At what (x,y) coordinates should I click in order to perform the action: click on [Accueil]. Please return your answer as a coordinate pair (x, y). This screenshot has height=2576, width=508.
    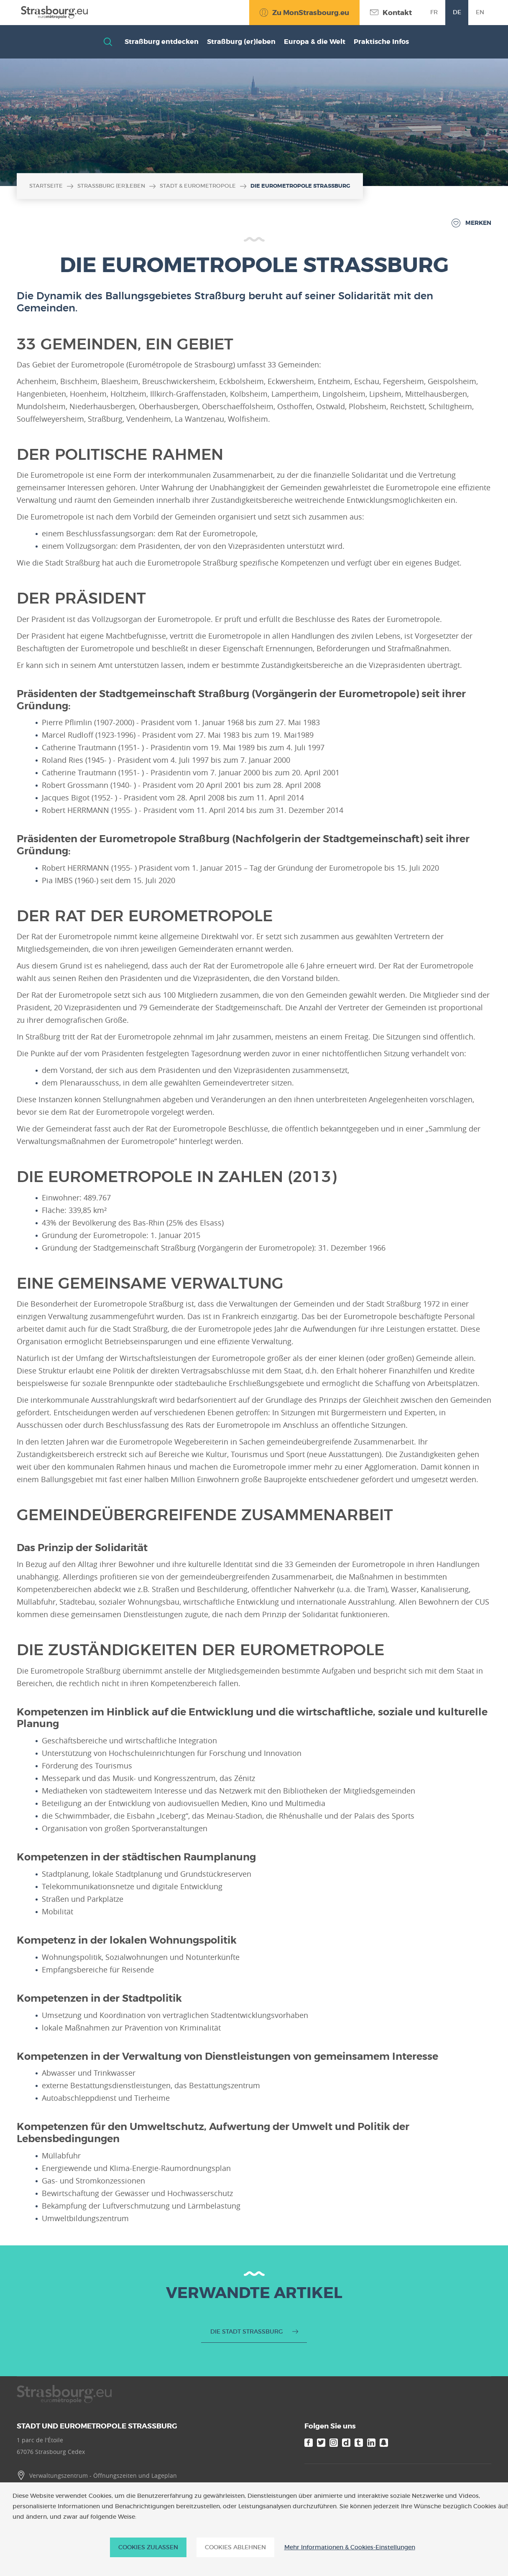
    Looking at the image, I should click on (52, 12).